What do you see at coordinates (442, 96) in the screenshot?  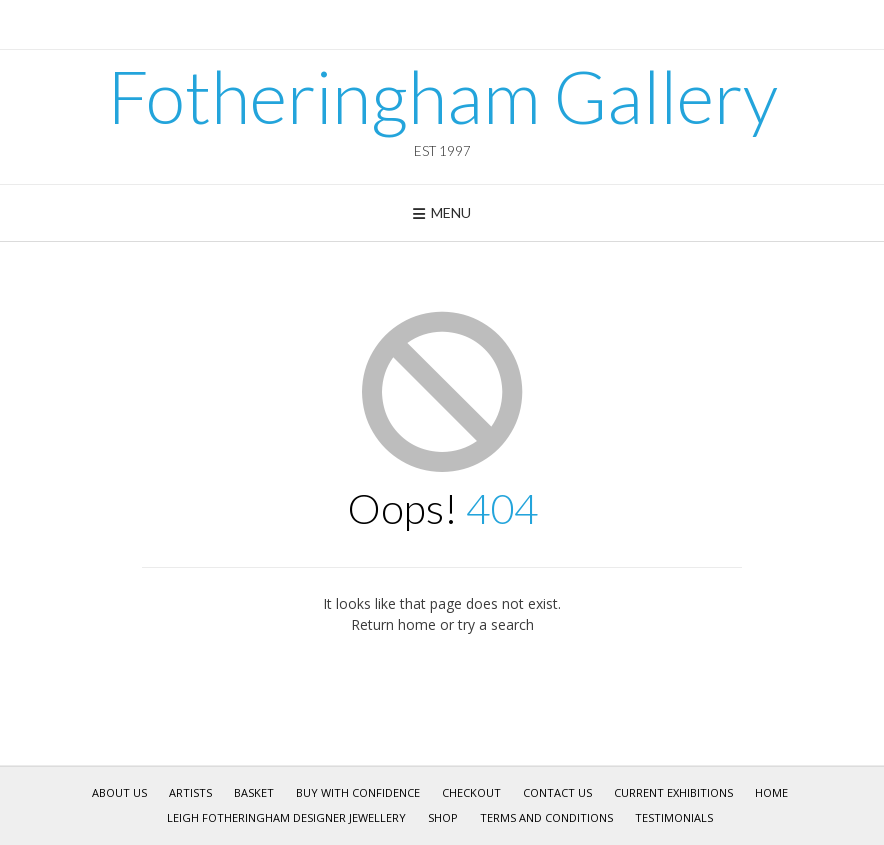 I see `Fotheringham Gallery` at bounding box center [442, 96].